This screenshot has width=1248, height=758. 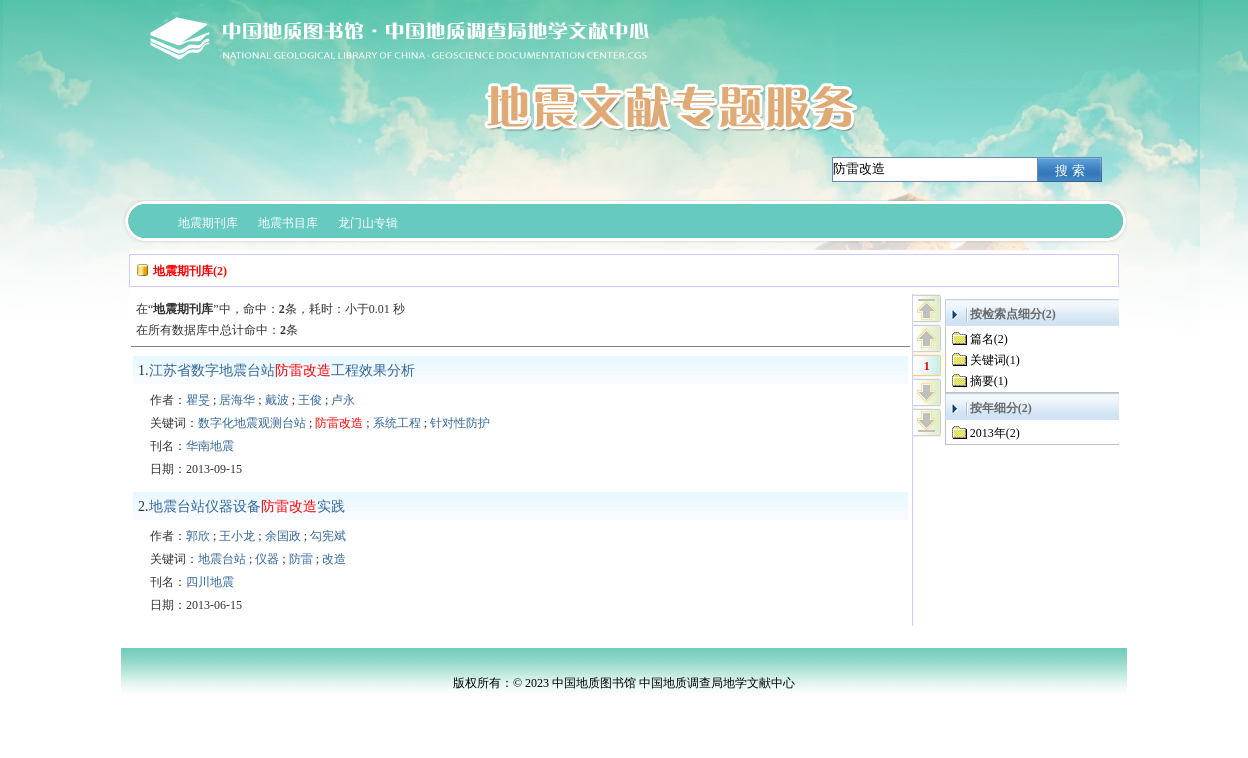 What do you see at coordinates (995, 360) in the screenshot?
I see `关键词(1)` at bounding box center [995, 360].